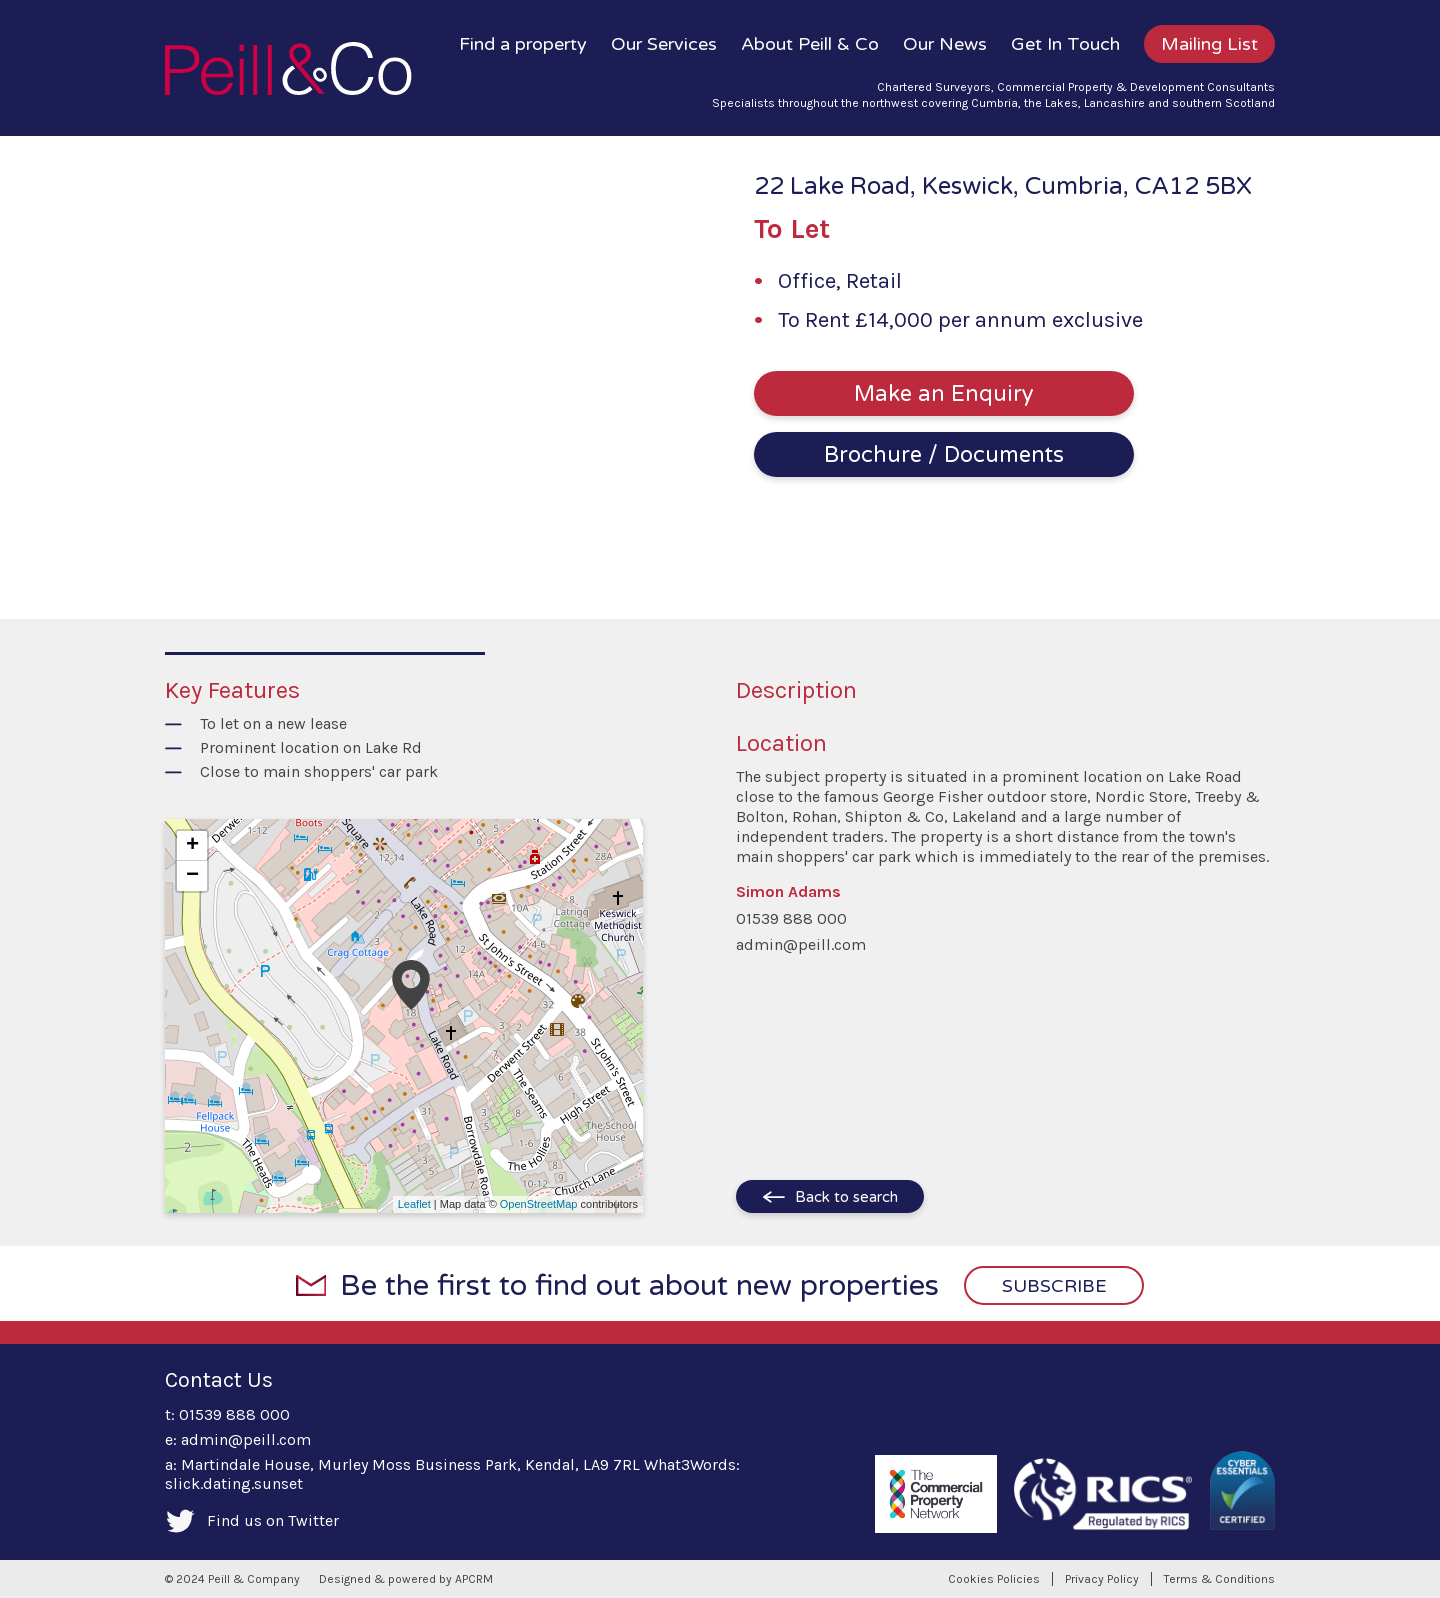 This screenshot has height=1598, width=1440. Describe the element at coordinates (791, 918) in the screenshot. I see `01539 888 000` at that location.